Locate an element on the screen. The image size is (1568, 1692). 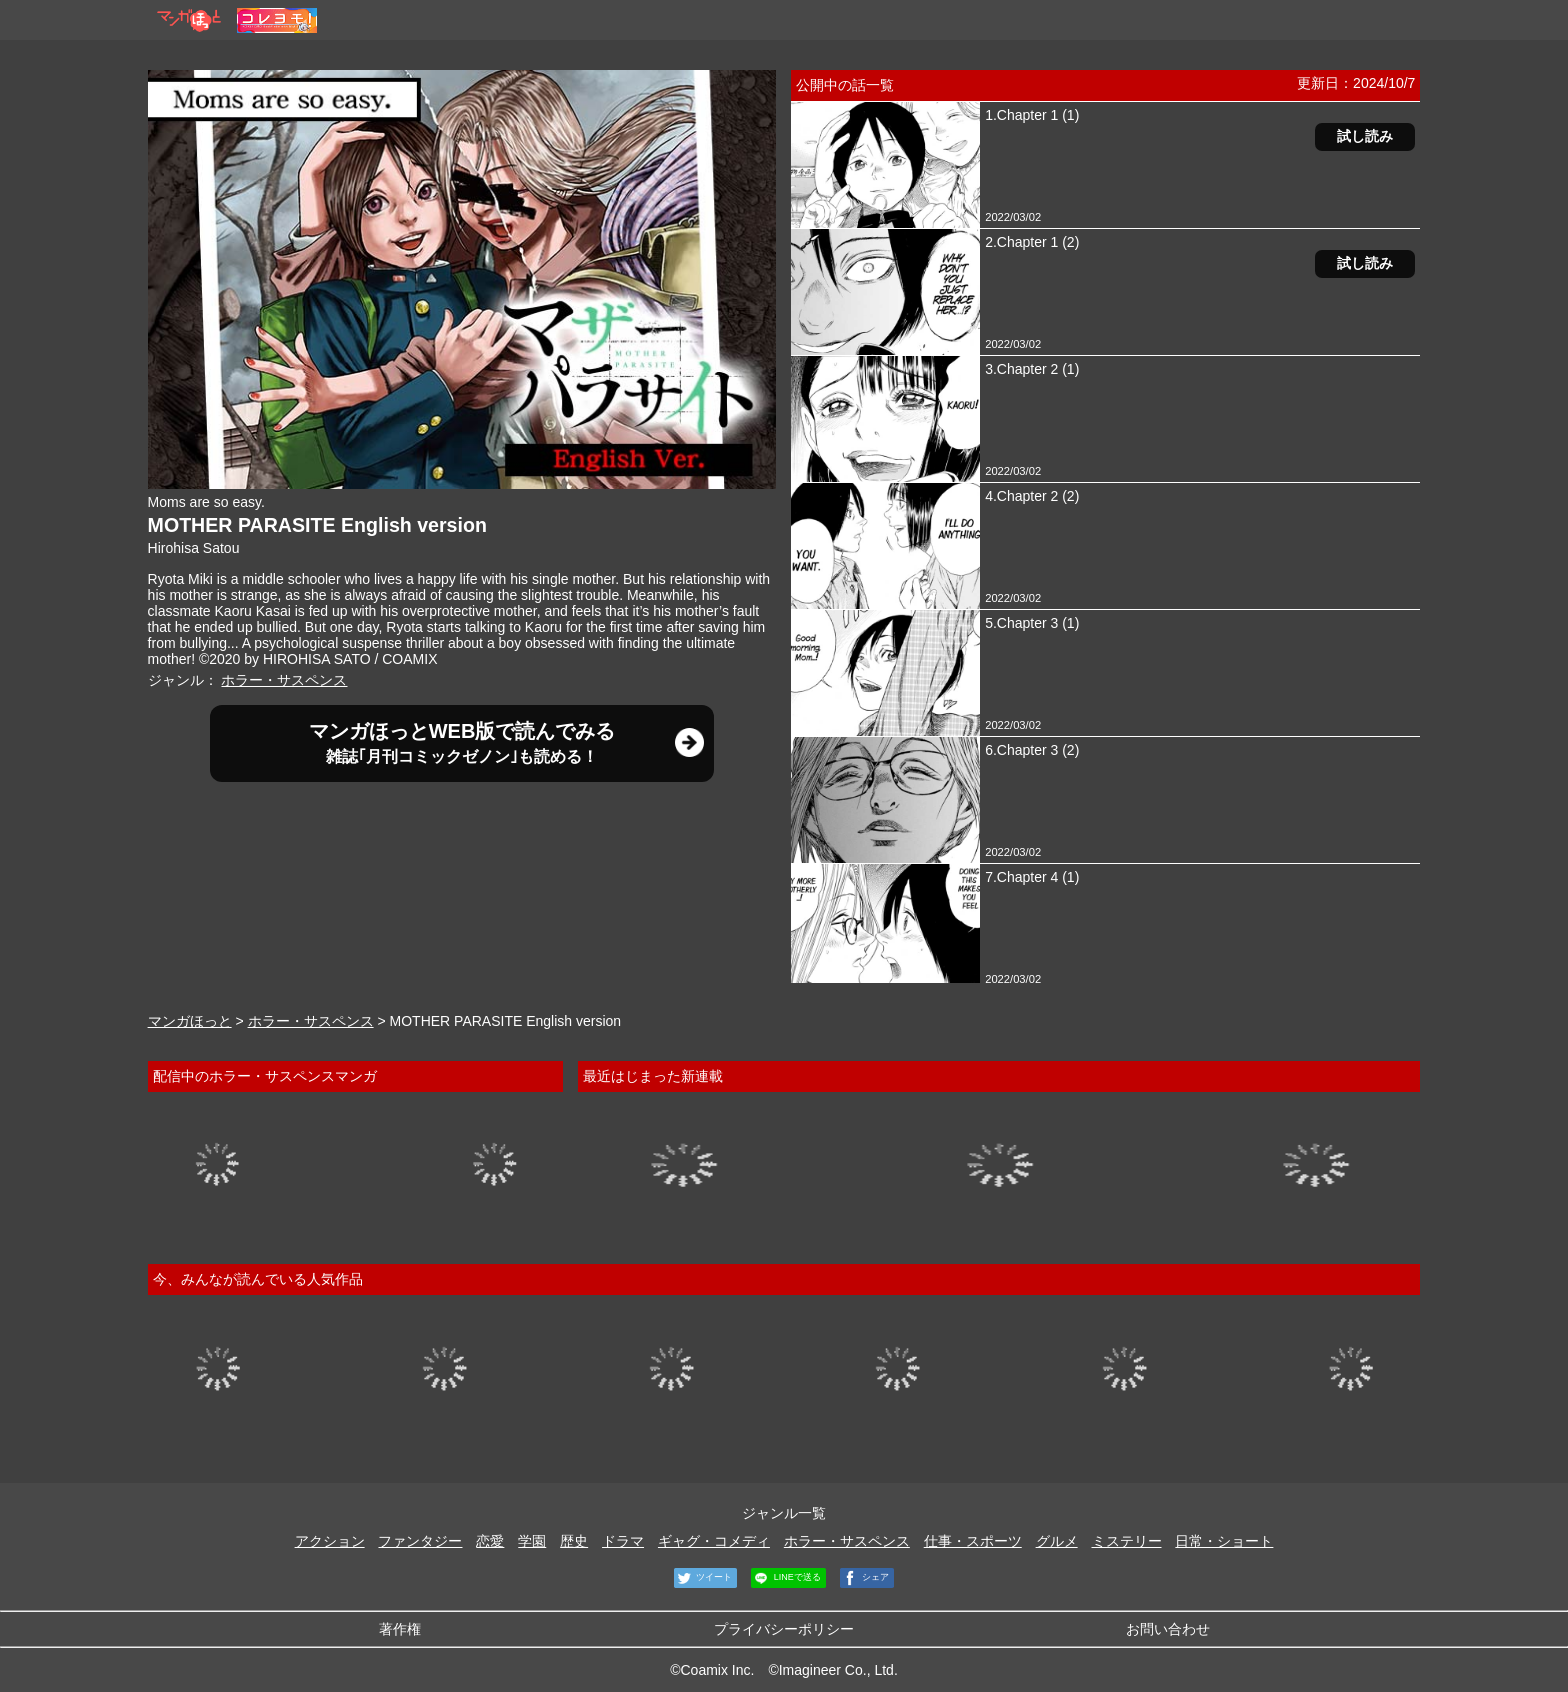
日常・ショート is located at coordinates (1224, 1541).